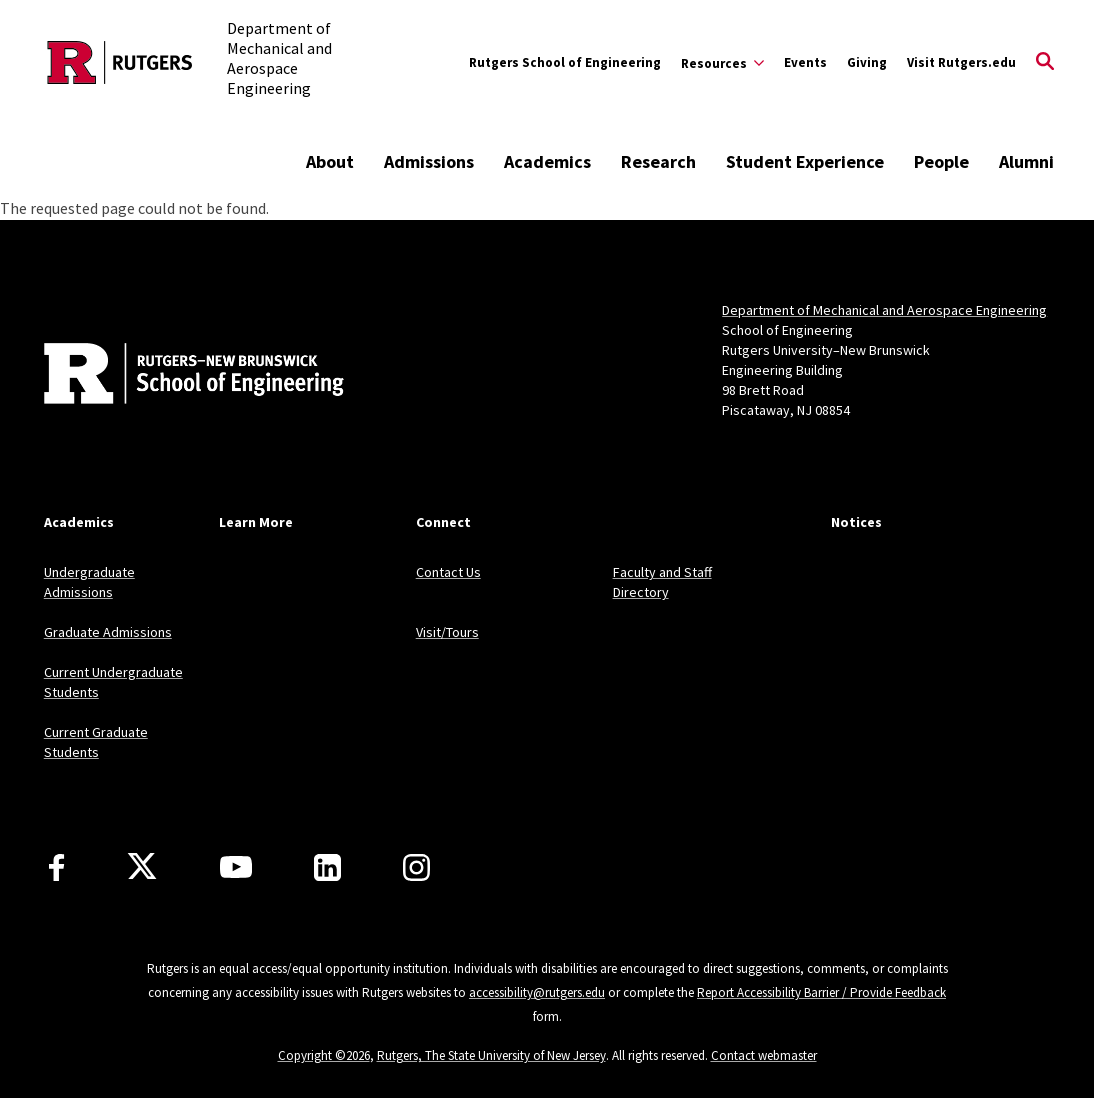 This screenshot has height=1098, width=1094. I want to click on [Expand Resources Sub-Menu], so click(722, 63).